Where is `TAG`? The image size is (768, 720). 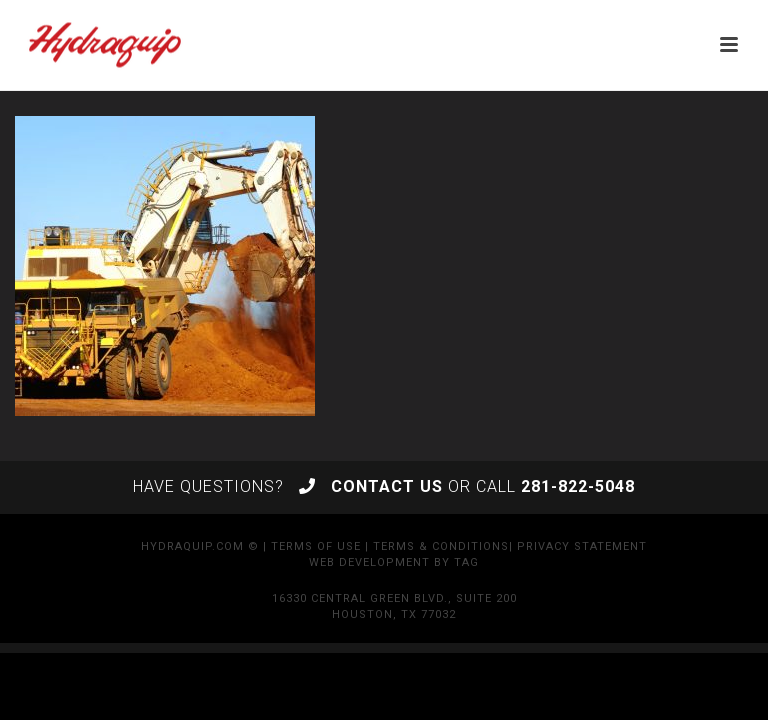 TAG is located at coordinates (466, 562).